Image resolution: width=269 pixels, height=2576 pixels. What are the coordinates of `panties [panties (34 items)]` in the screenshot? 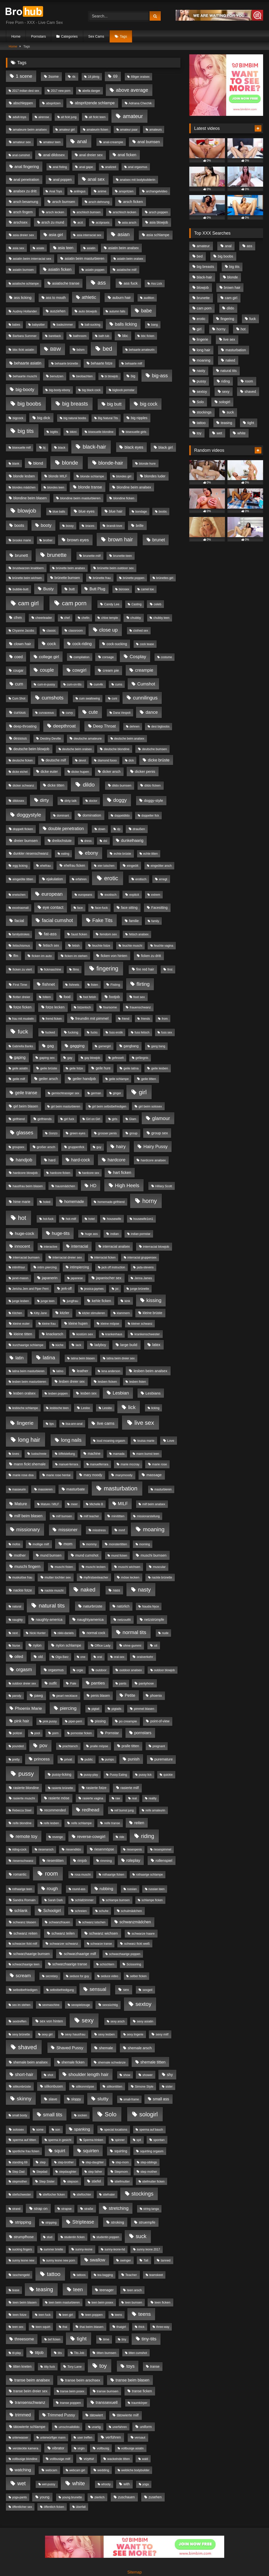 It's located at (98, 1683).